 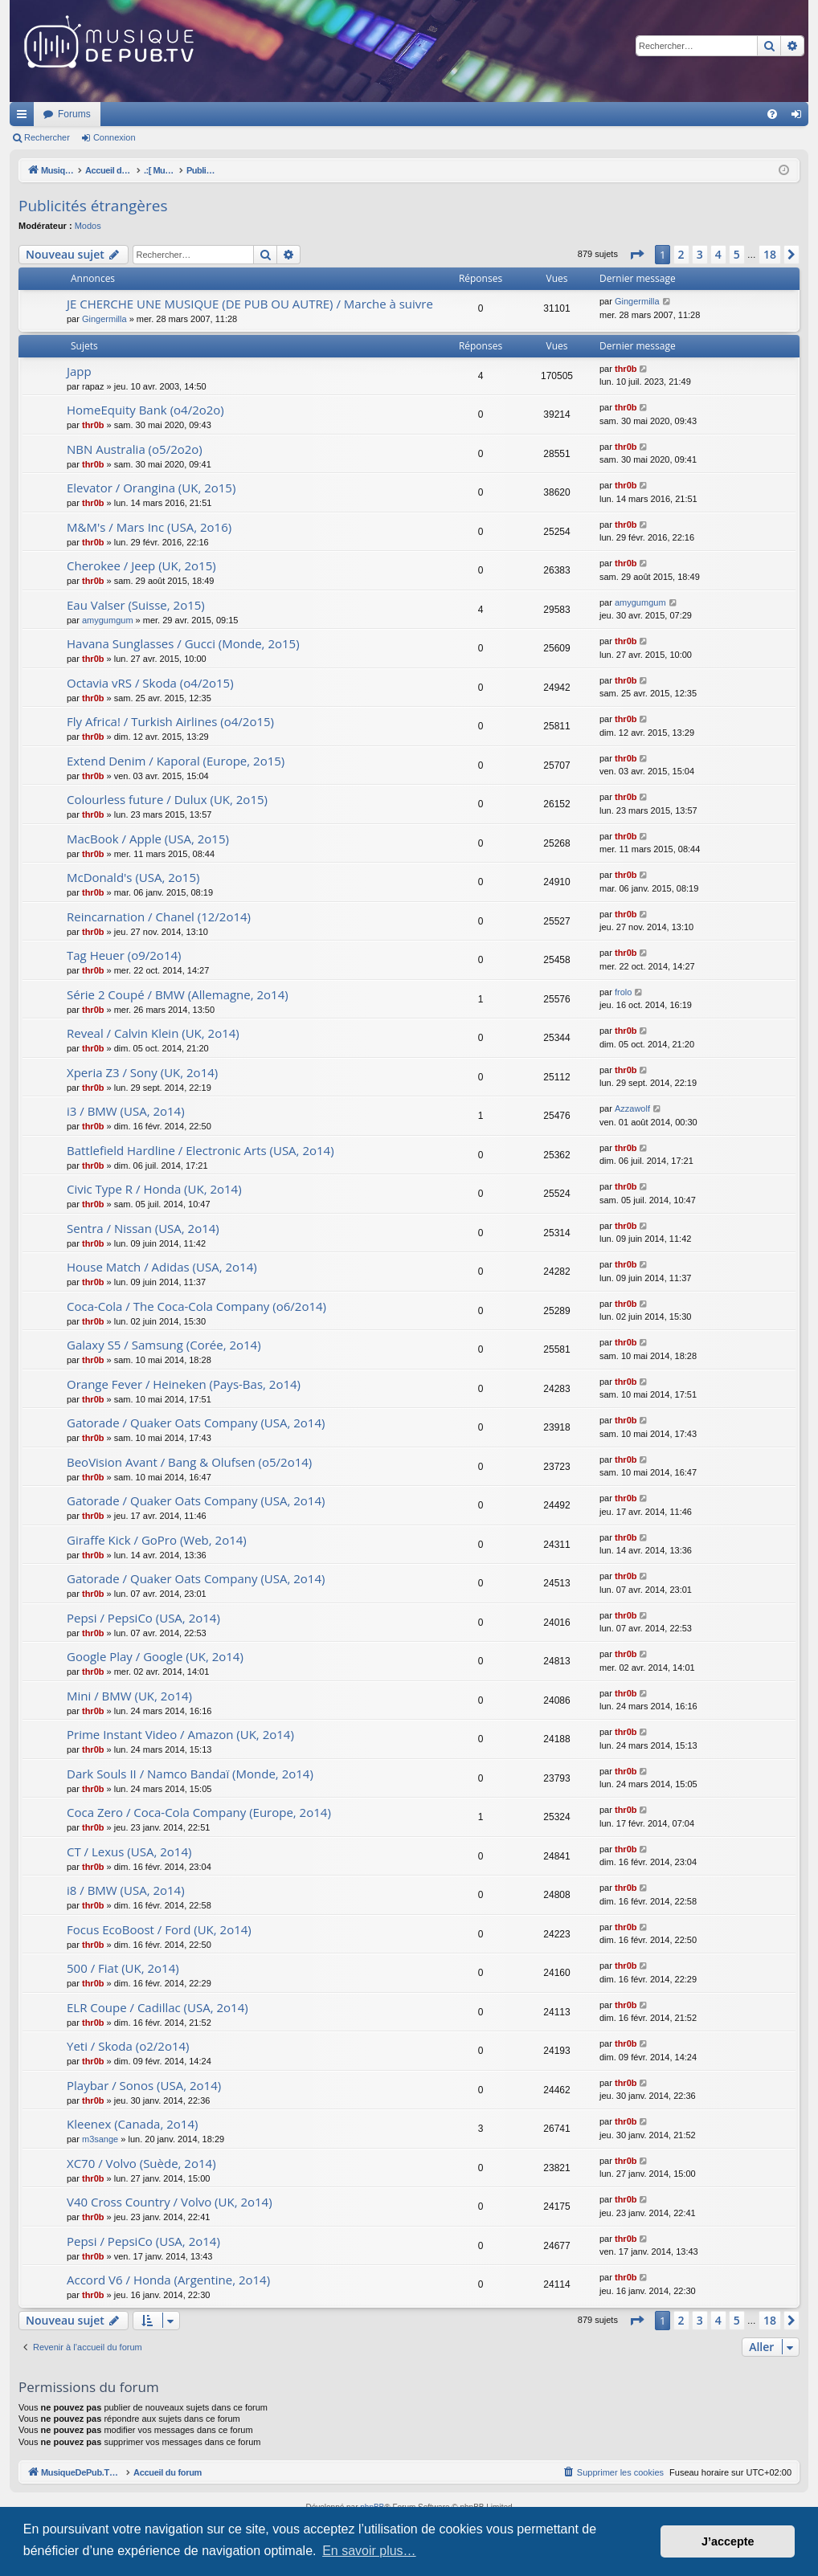 I want to click on NBN Australia (o5/2o2o), so click(x=134, y=449).